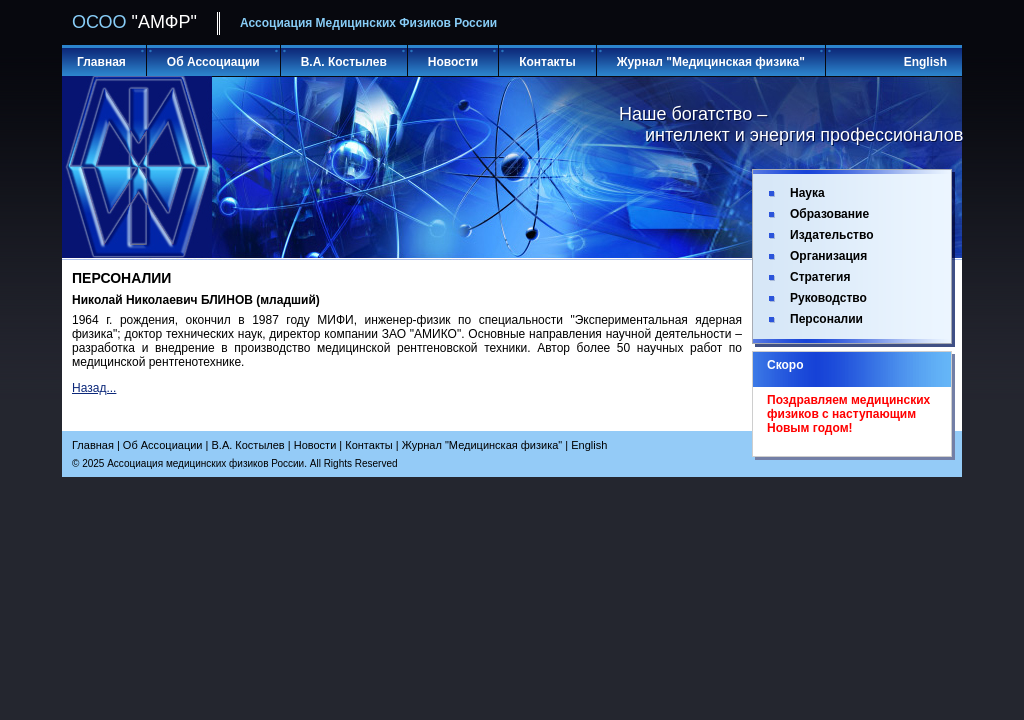  Describe the element at coordinates (344, 62) in the screenshot. I see `В.А. Костылев` at that location.